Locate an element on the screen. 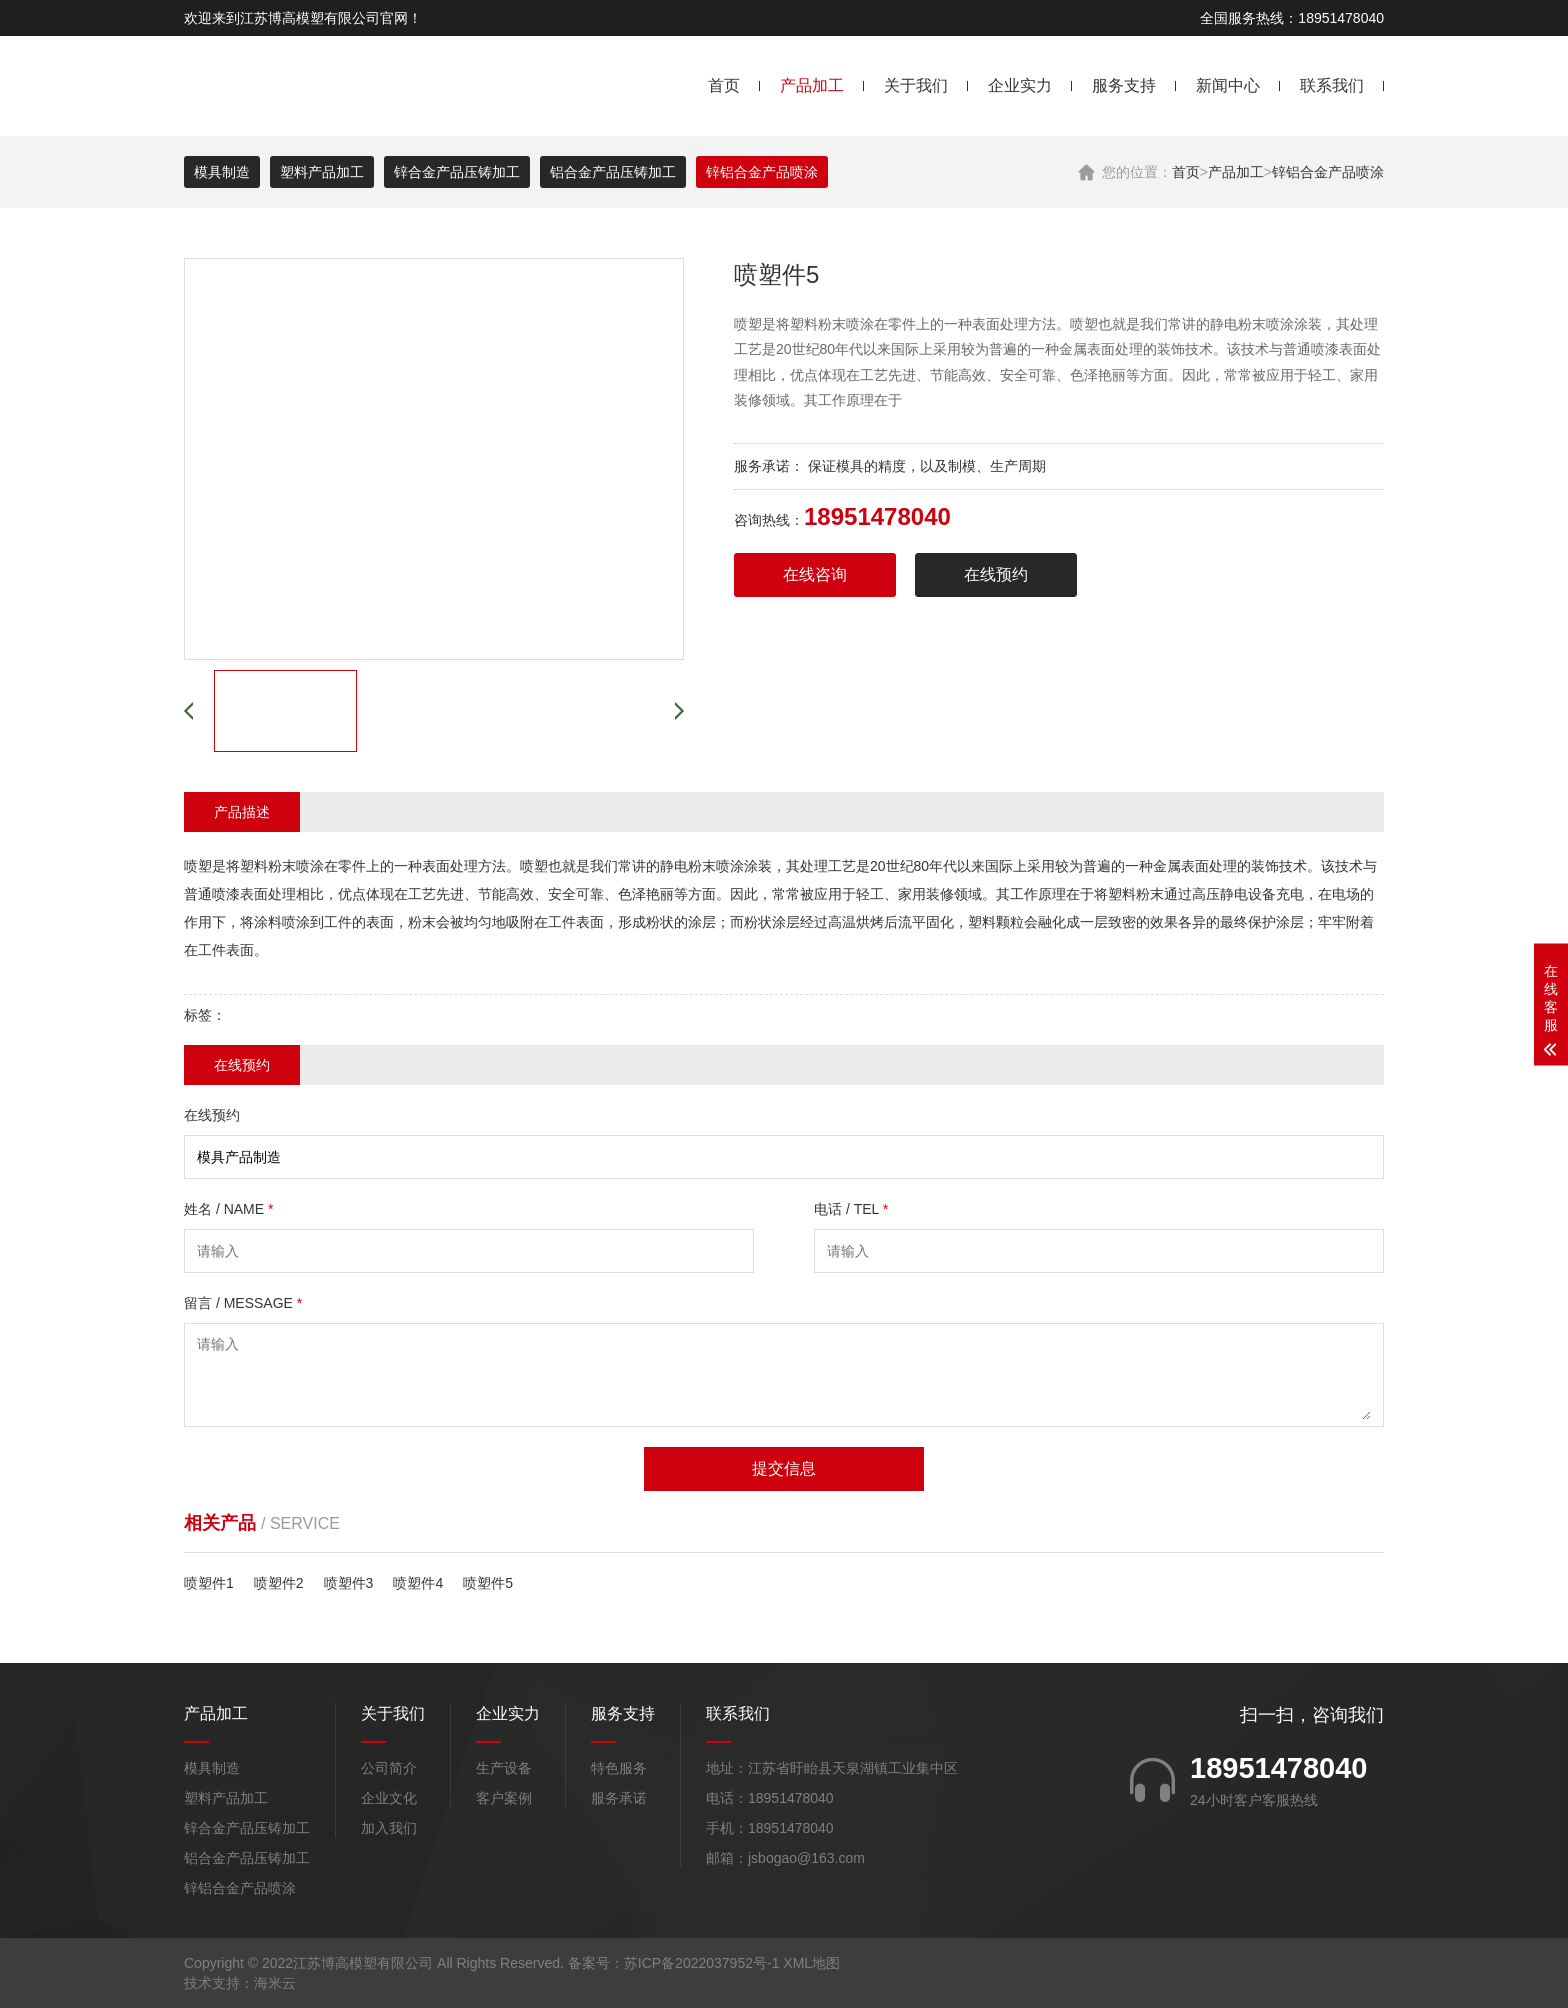 This screenshot has height=2008, width=1568. 特色服务 is located at coordinates (619, 1768).